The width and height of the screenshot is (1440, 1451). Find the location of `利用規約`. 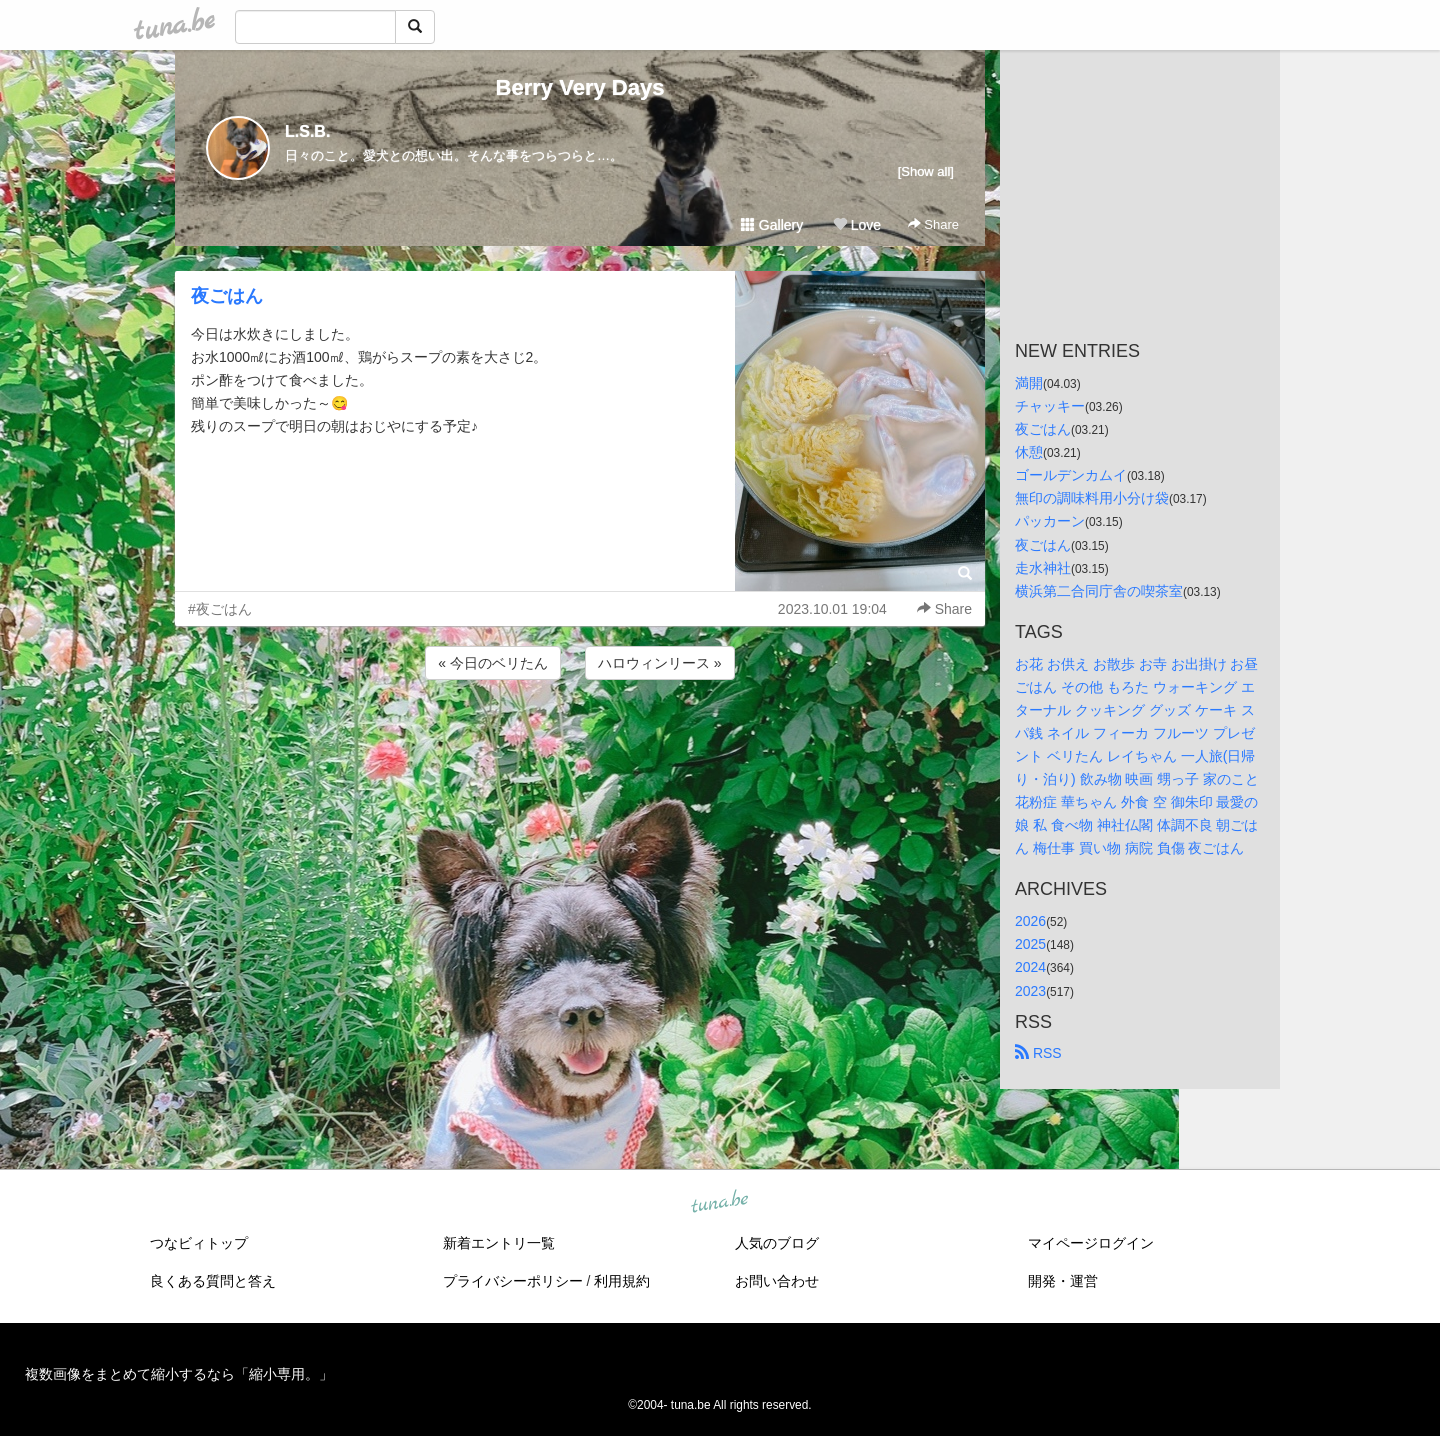

利用規約 is located at coordinates (622, 1281).